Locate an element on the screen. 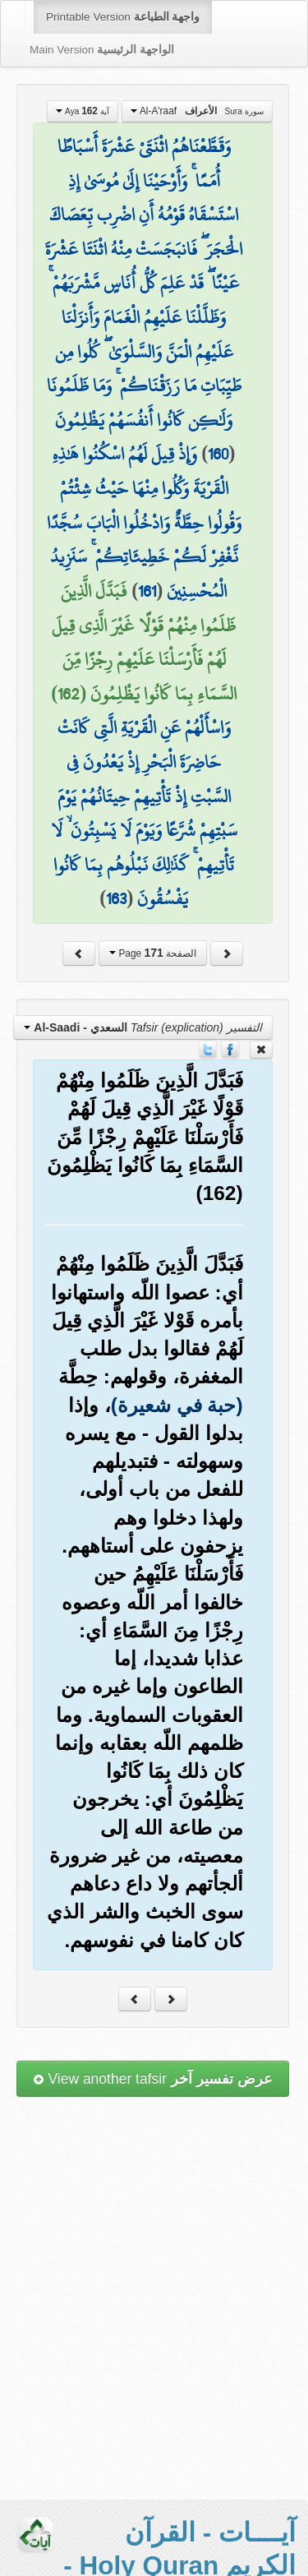 The height and width of the screenshot is (2576, 308). 161 is located at coordinates (147, 591).